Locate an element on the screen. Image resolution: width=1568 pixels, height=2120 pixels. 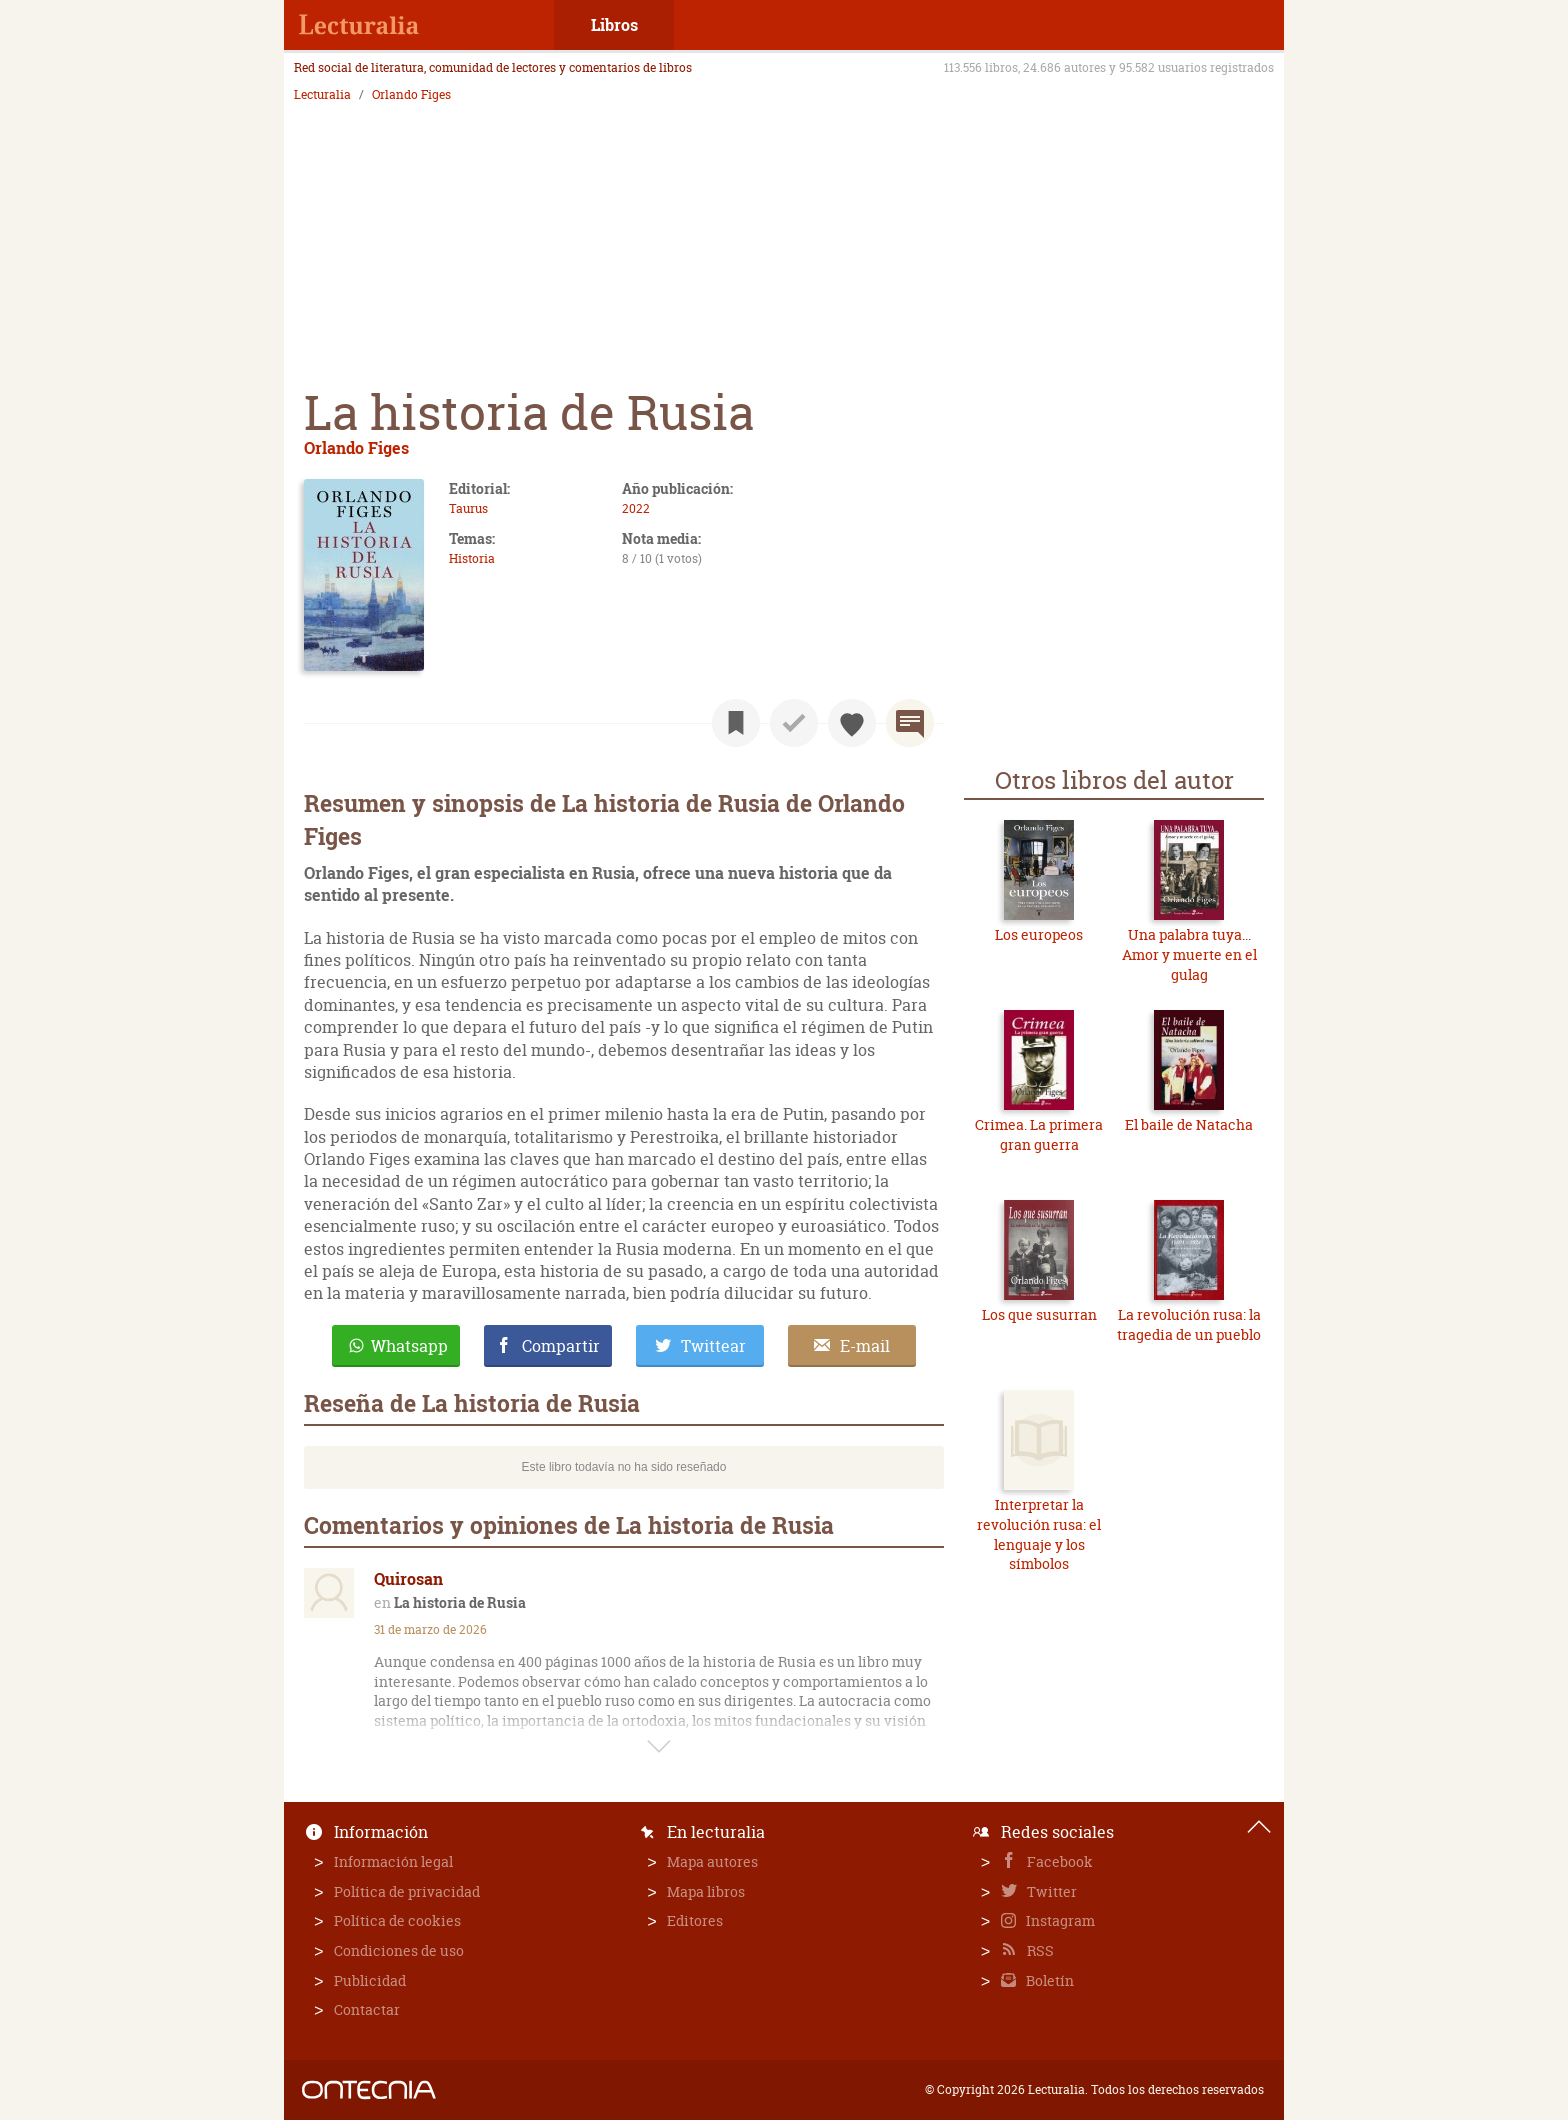
Instagram is located at coordinates (1059, 1920).